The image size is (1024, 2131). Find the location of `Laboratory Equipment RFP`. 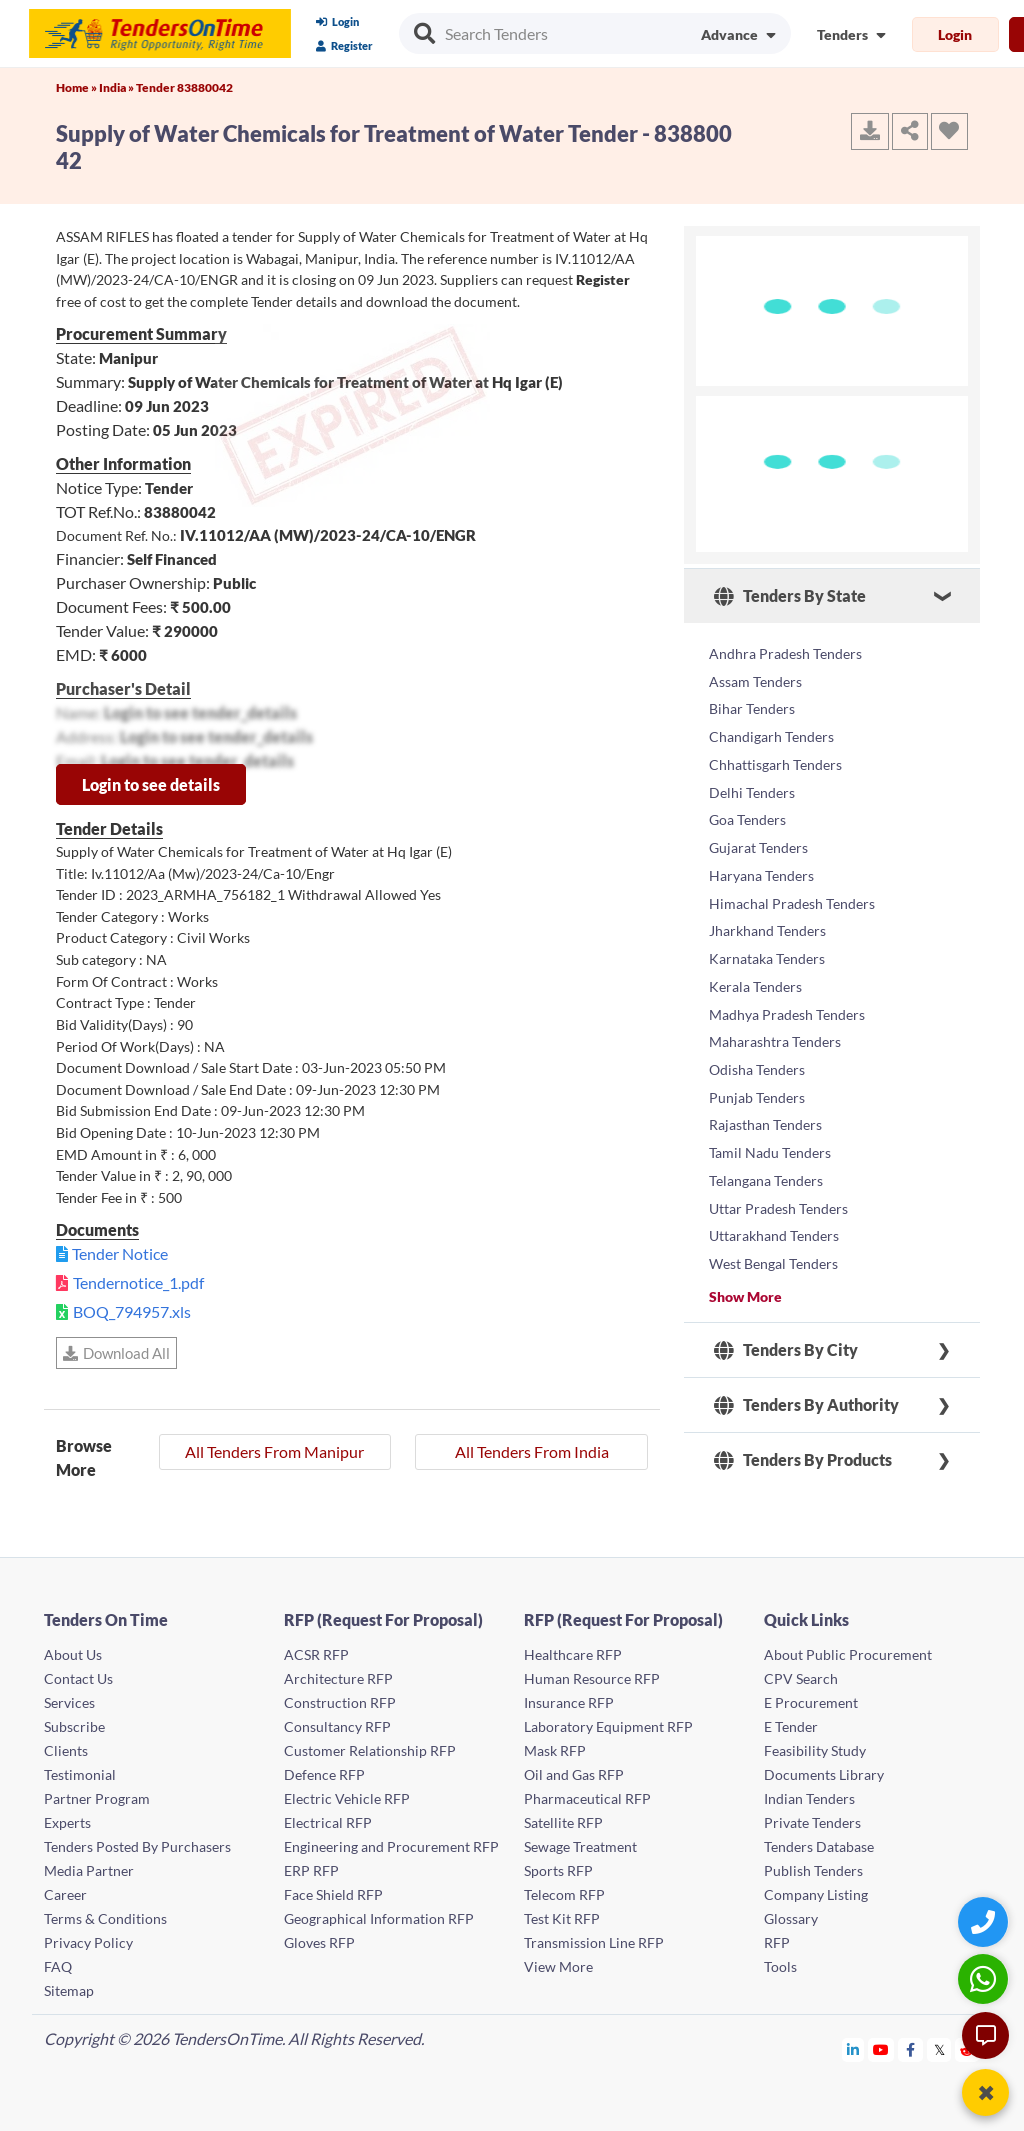

Laboratory Equipment RFP is located at coordinates (608, 1721).